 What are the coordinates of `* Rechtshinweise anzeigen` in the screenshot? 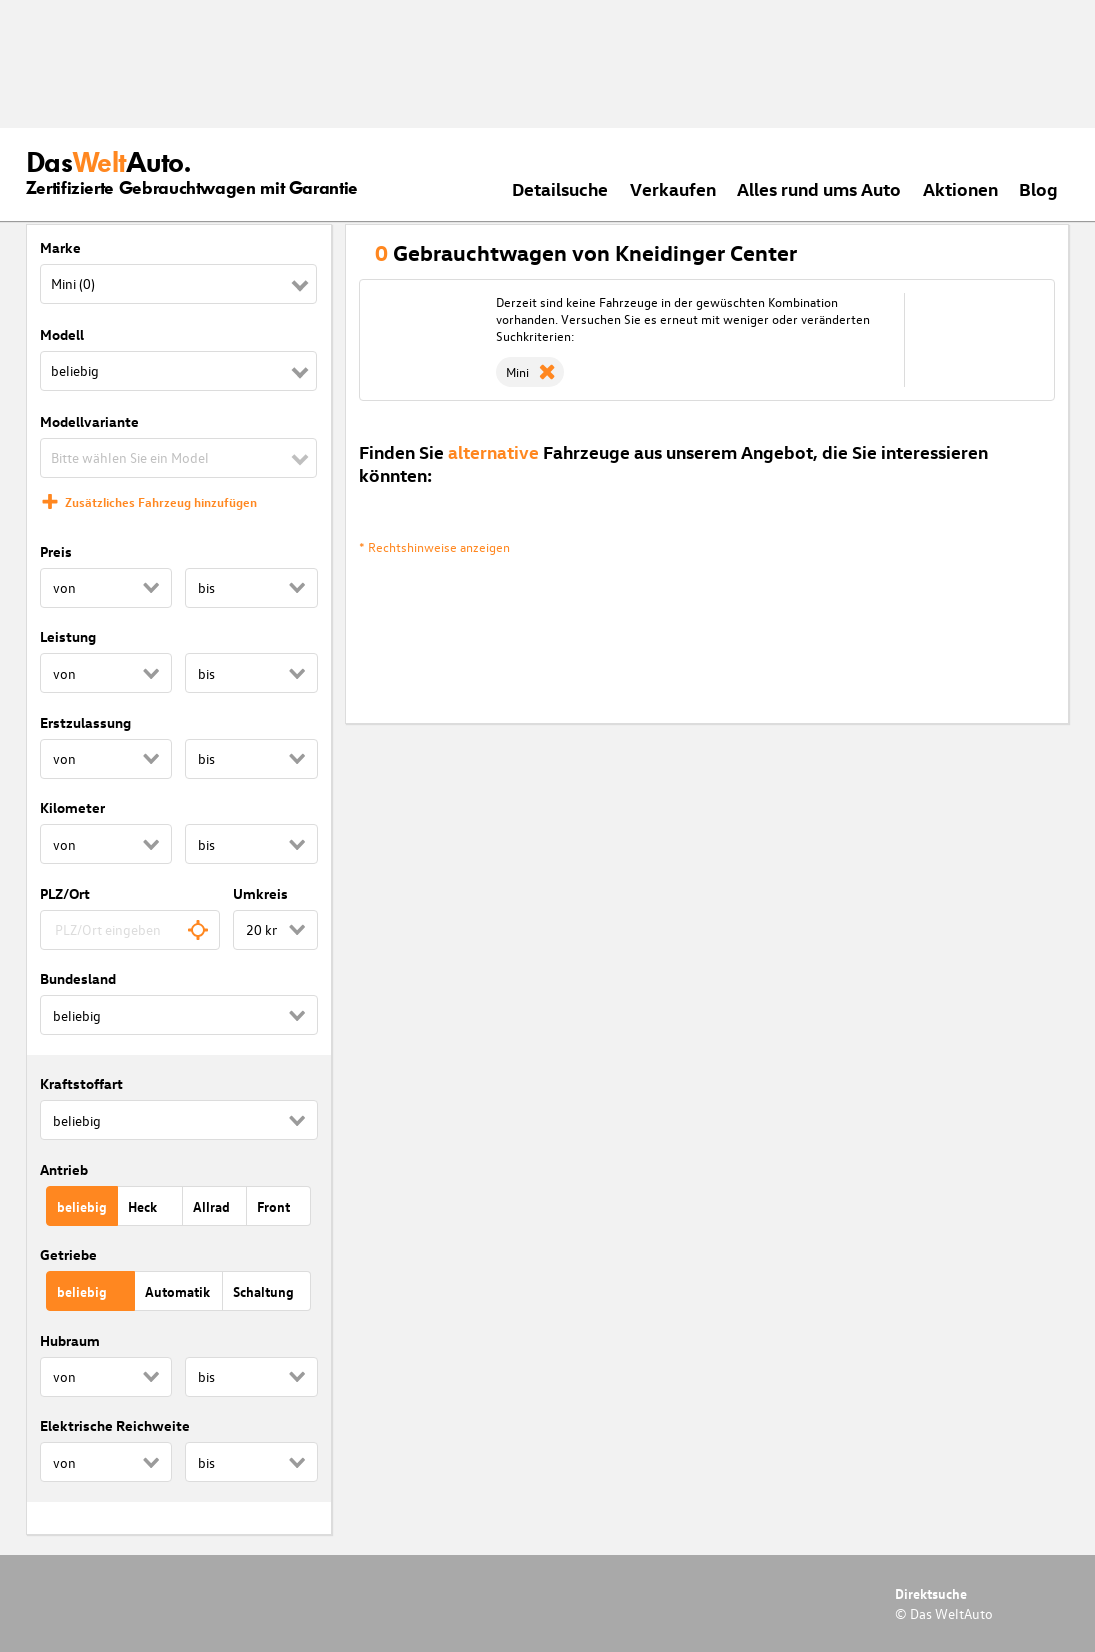 It's located at (434, 546).